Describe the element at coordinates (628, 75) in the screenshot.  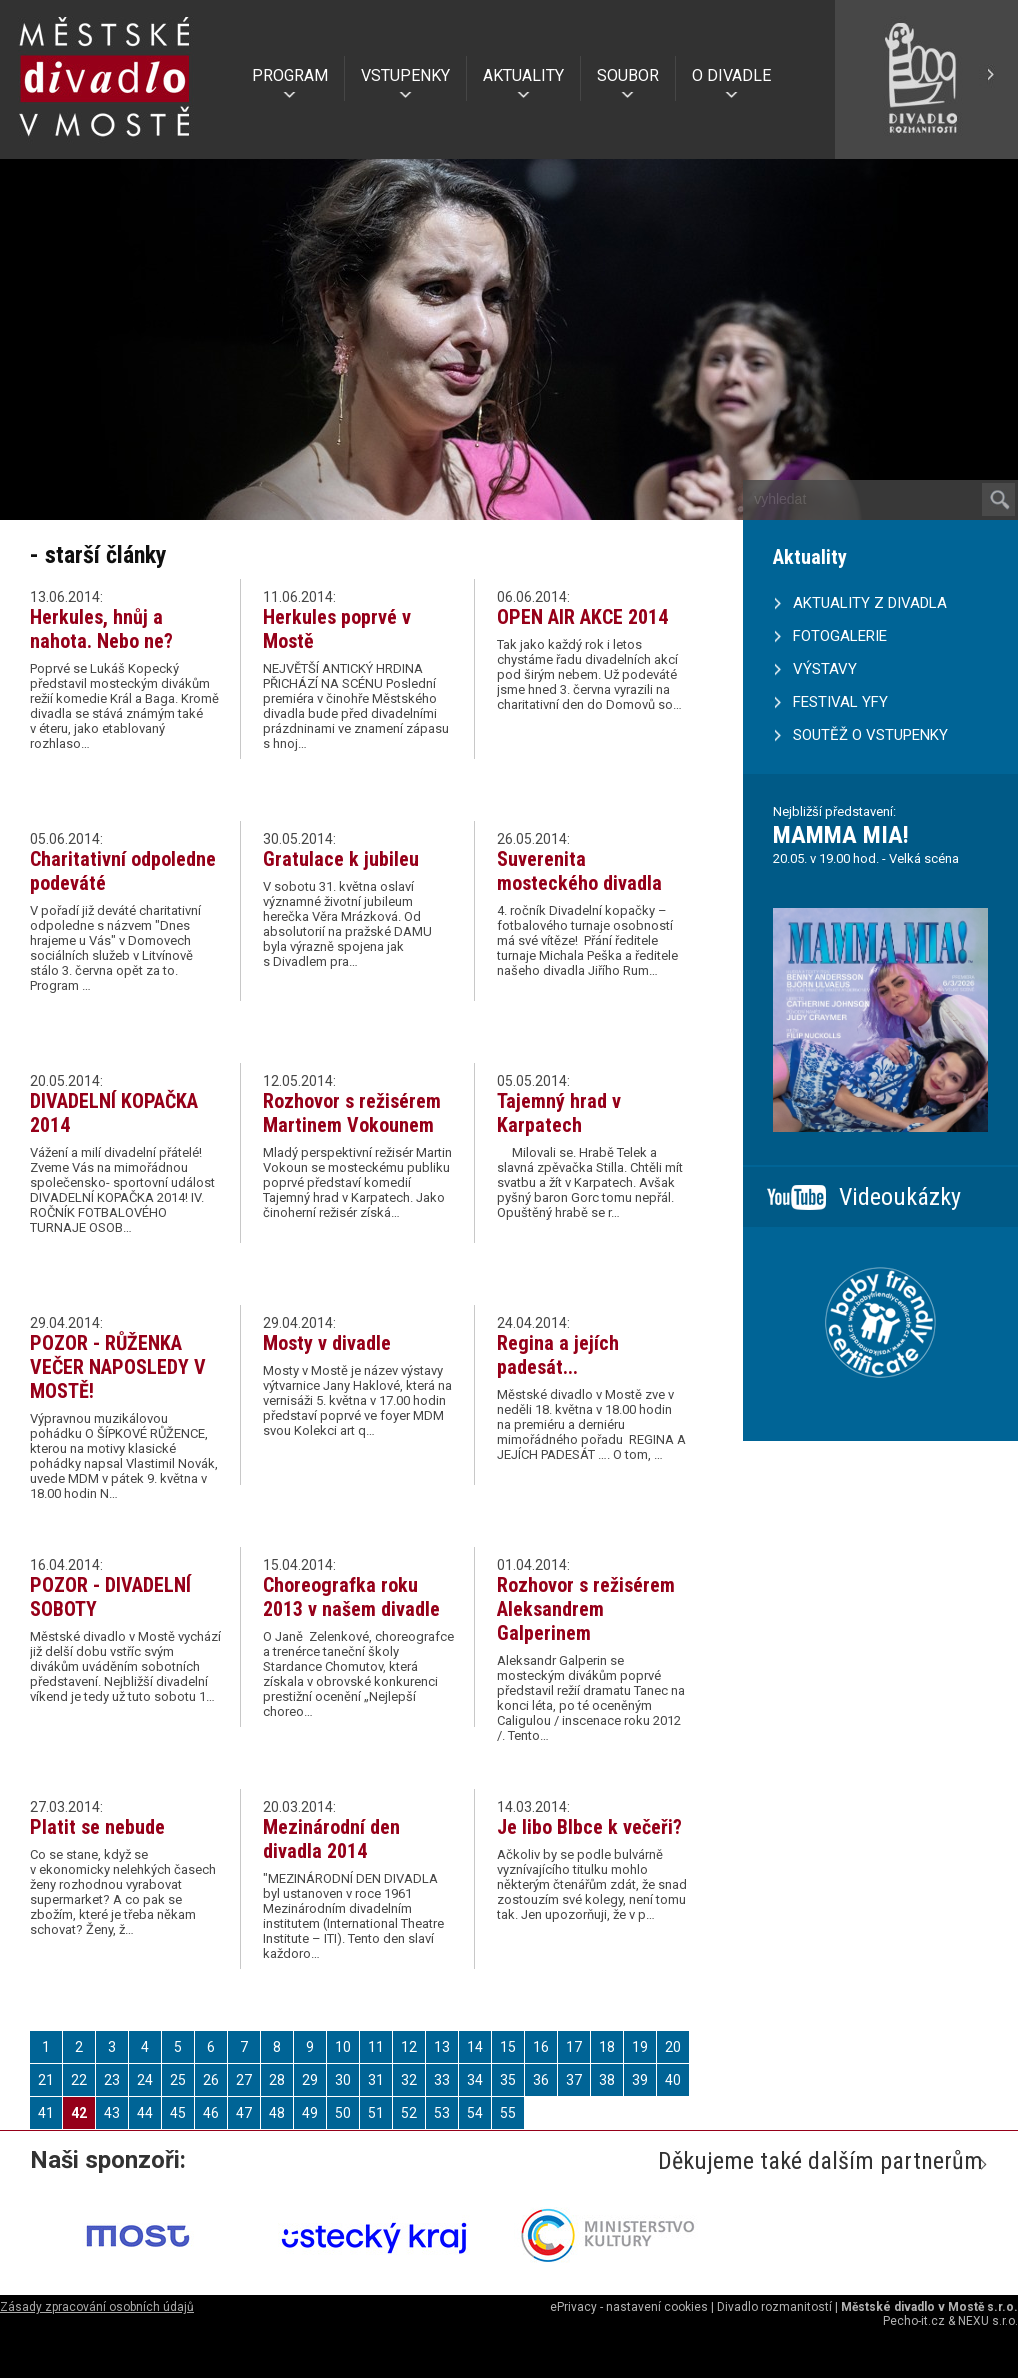
I see `SOUBOR` at that location.